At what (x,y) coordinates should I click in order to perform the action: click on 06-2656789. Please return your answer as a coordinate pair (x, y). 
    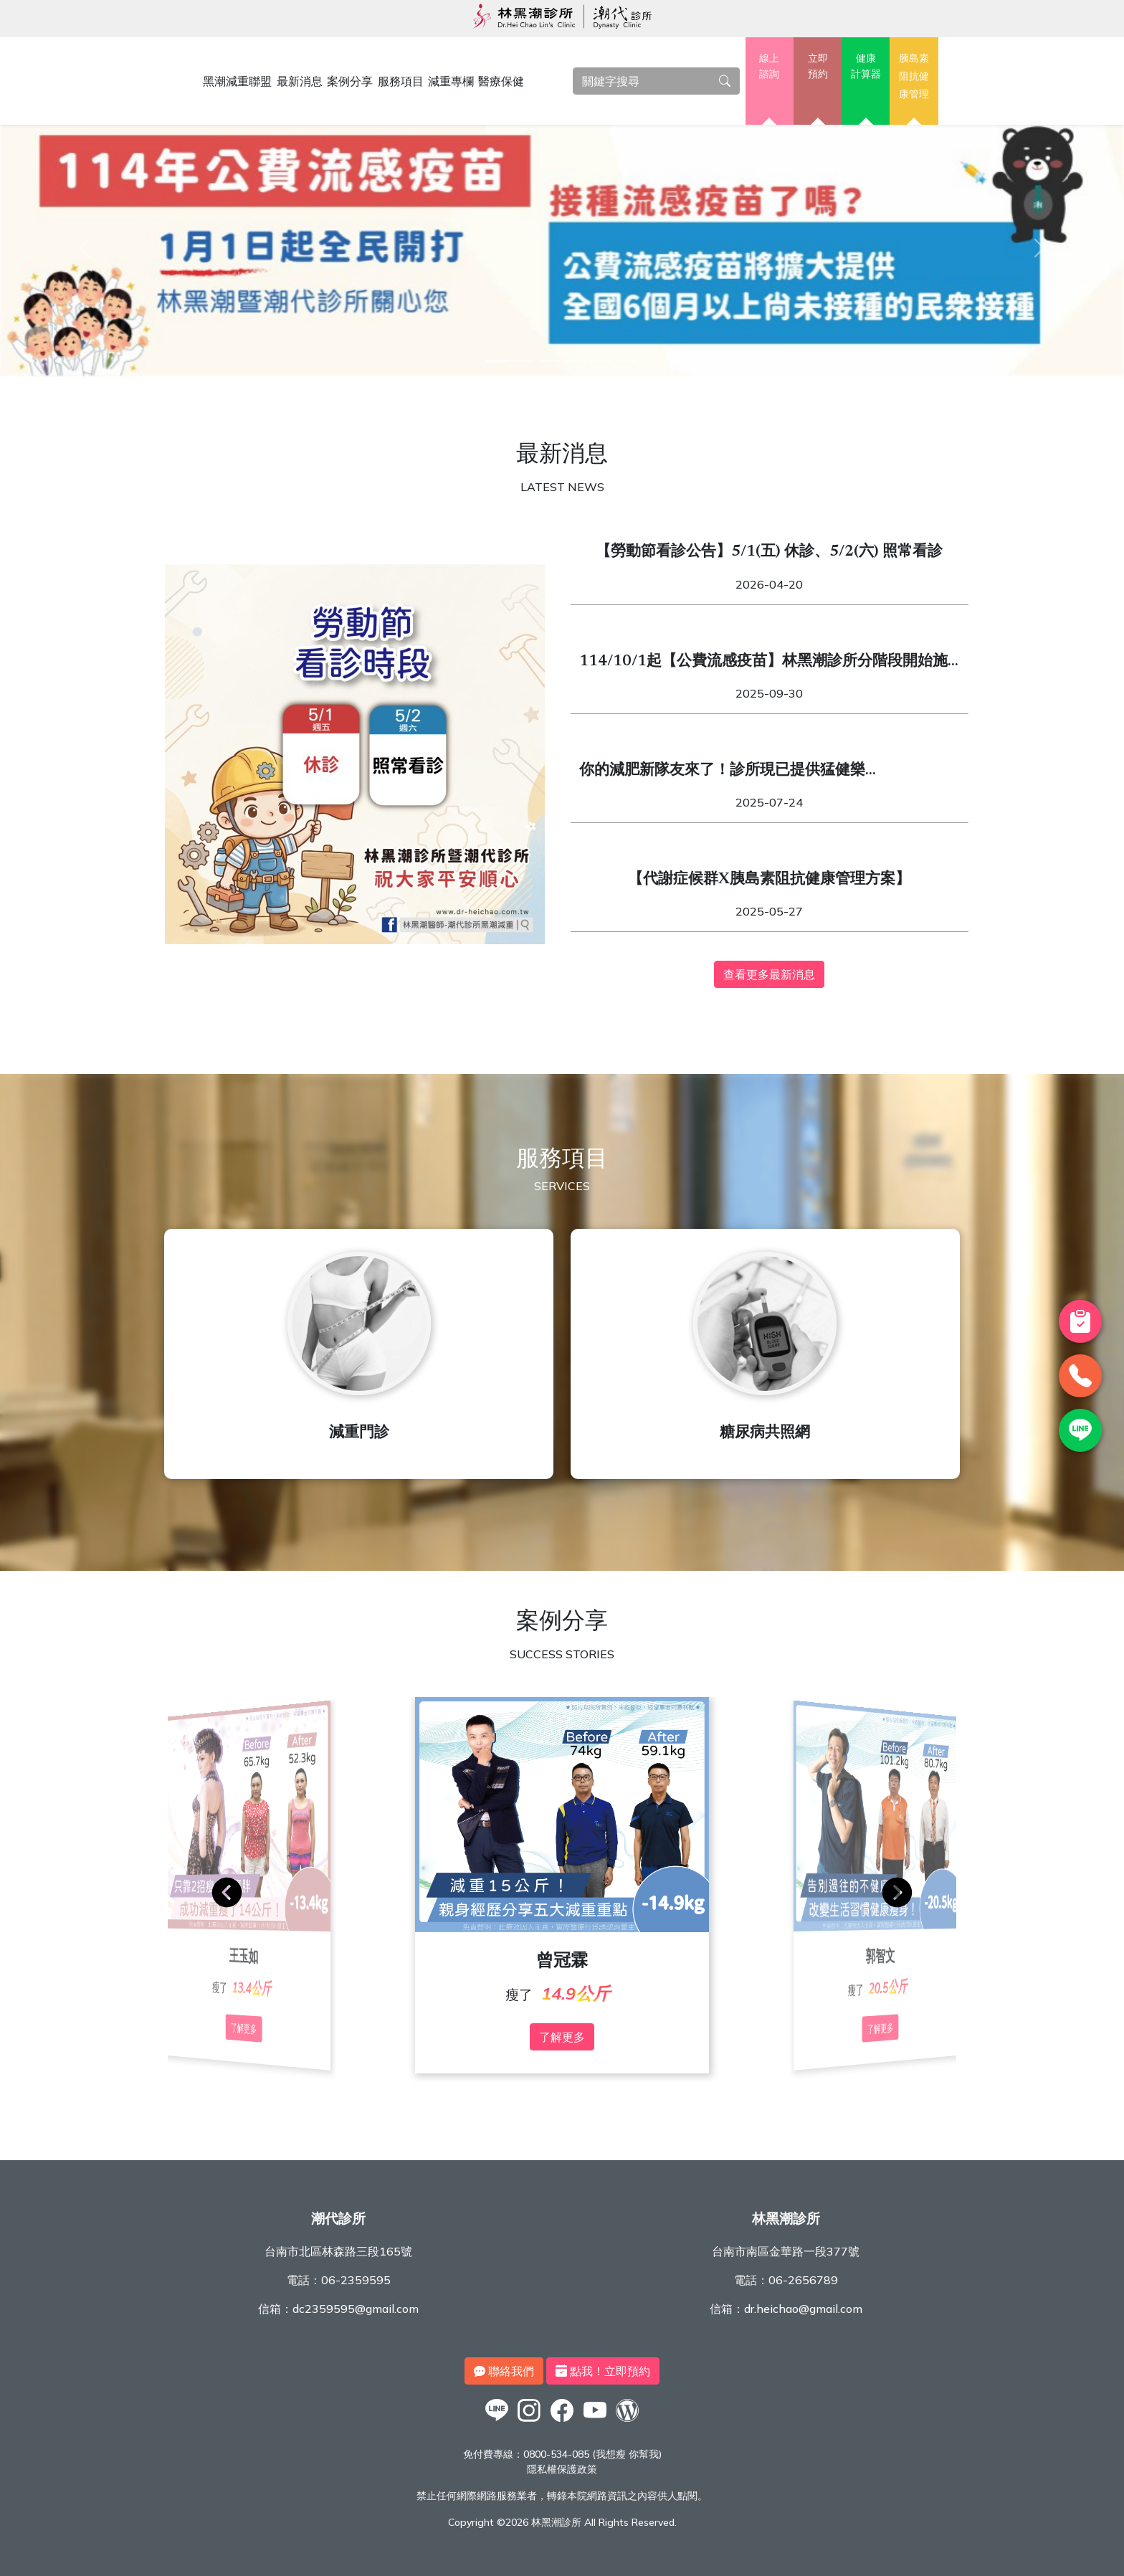
    Looking at the image, I should click on (803, 2280).